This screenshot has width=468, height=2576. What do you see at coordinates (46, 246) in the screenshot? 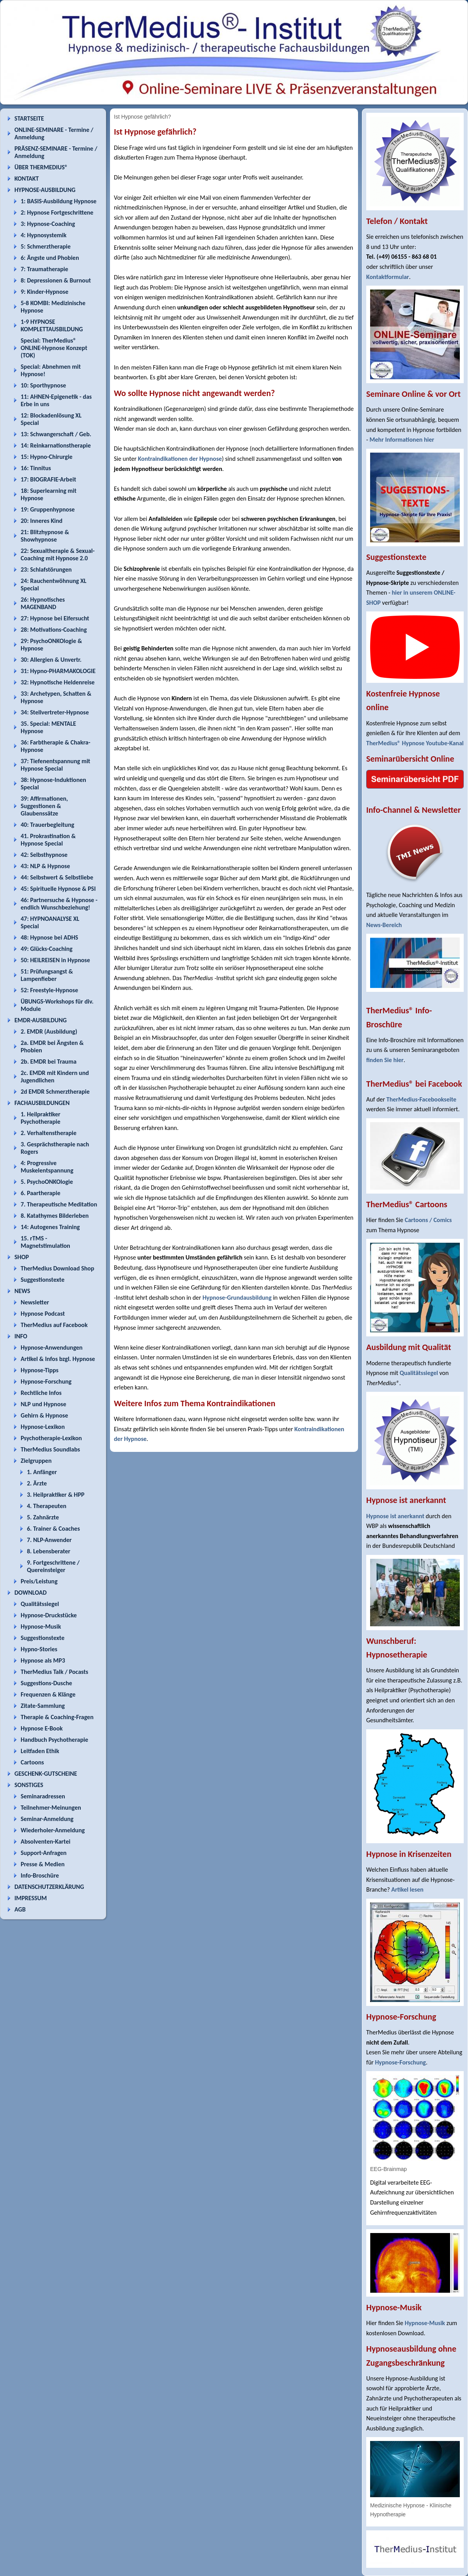
I see `5: Schmerztherapie` at bounding box center [46, 246].